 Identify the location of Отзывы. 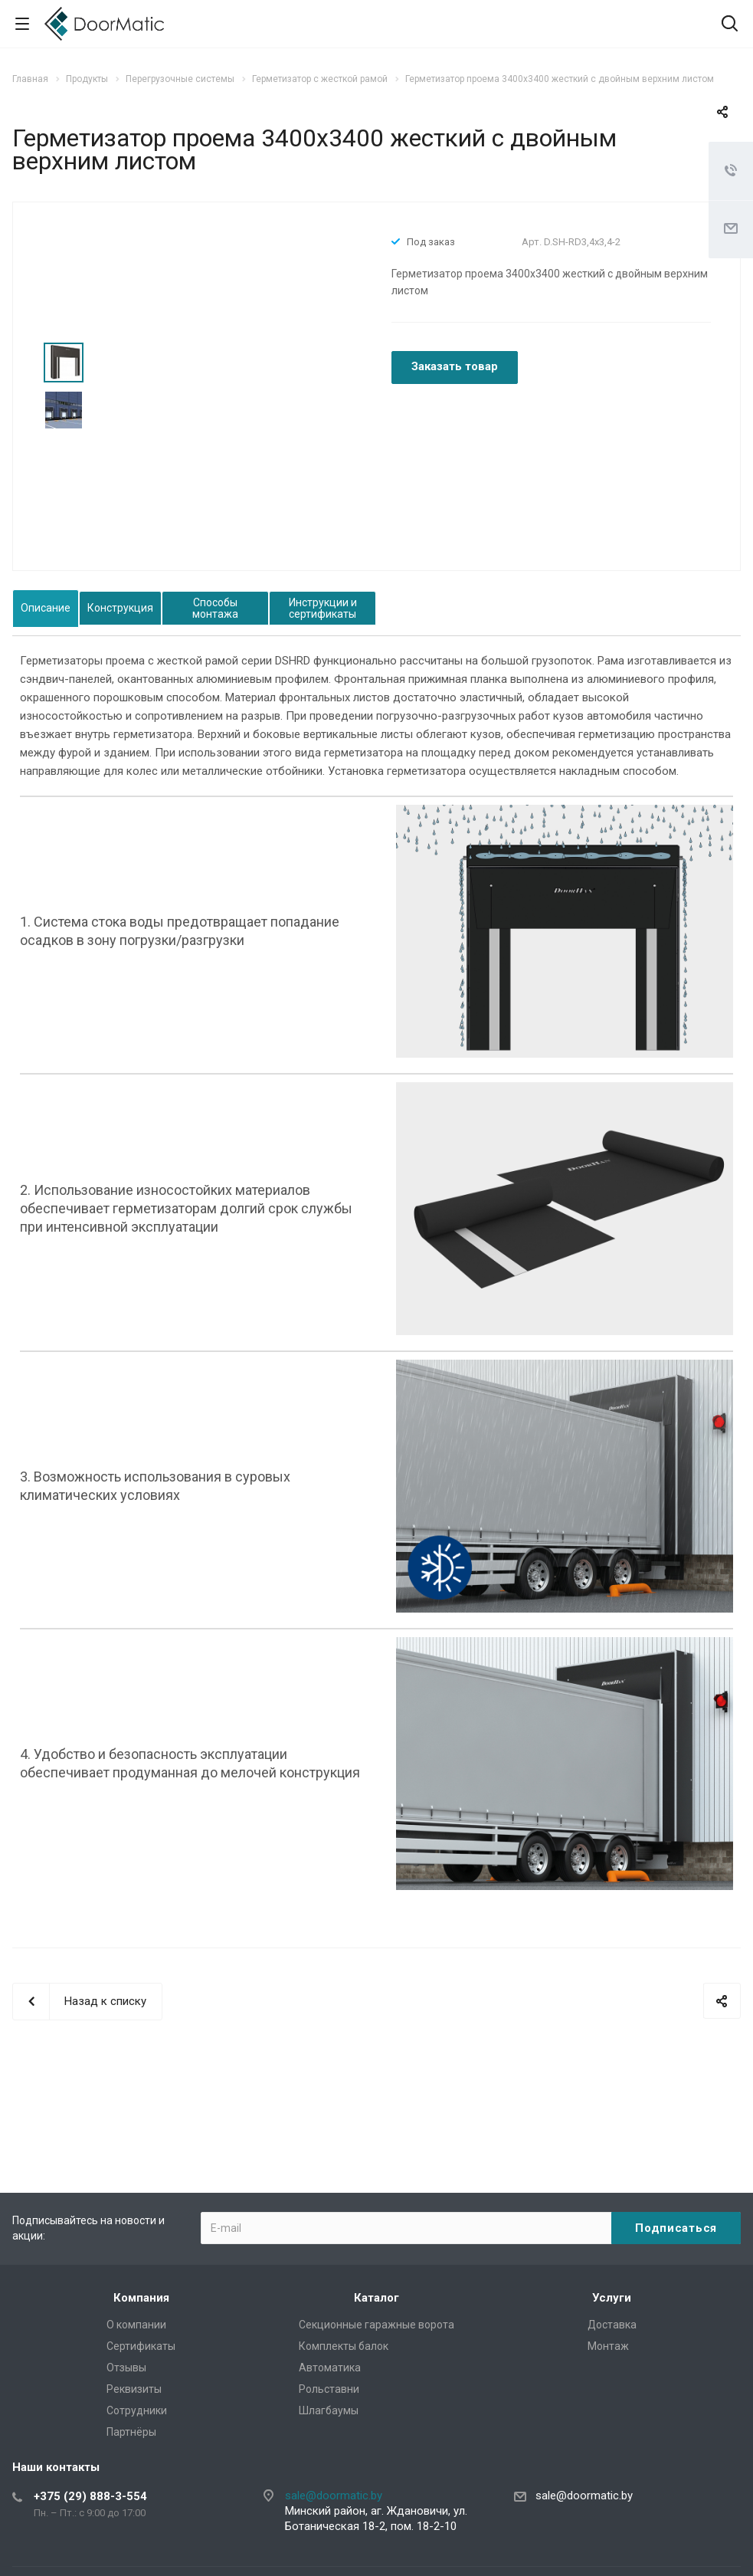
(126, 2367).